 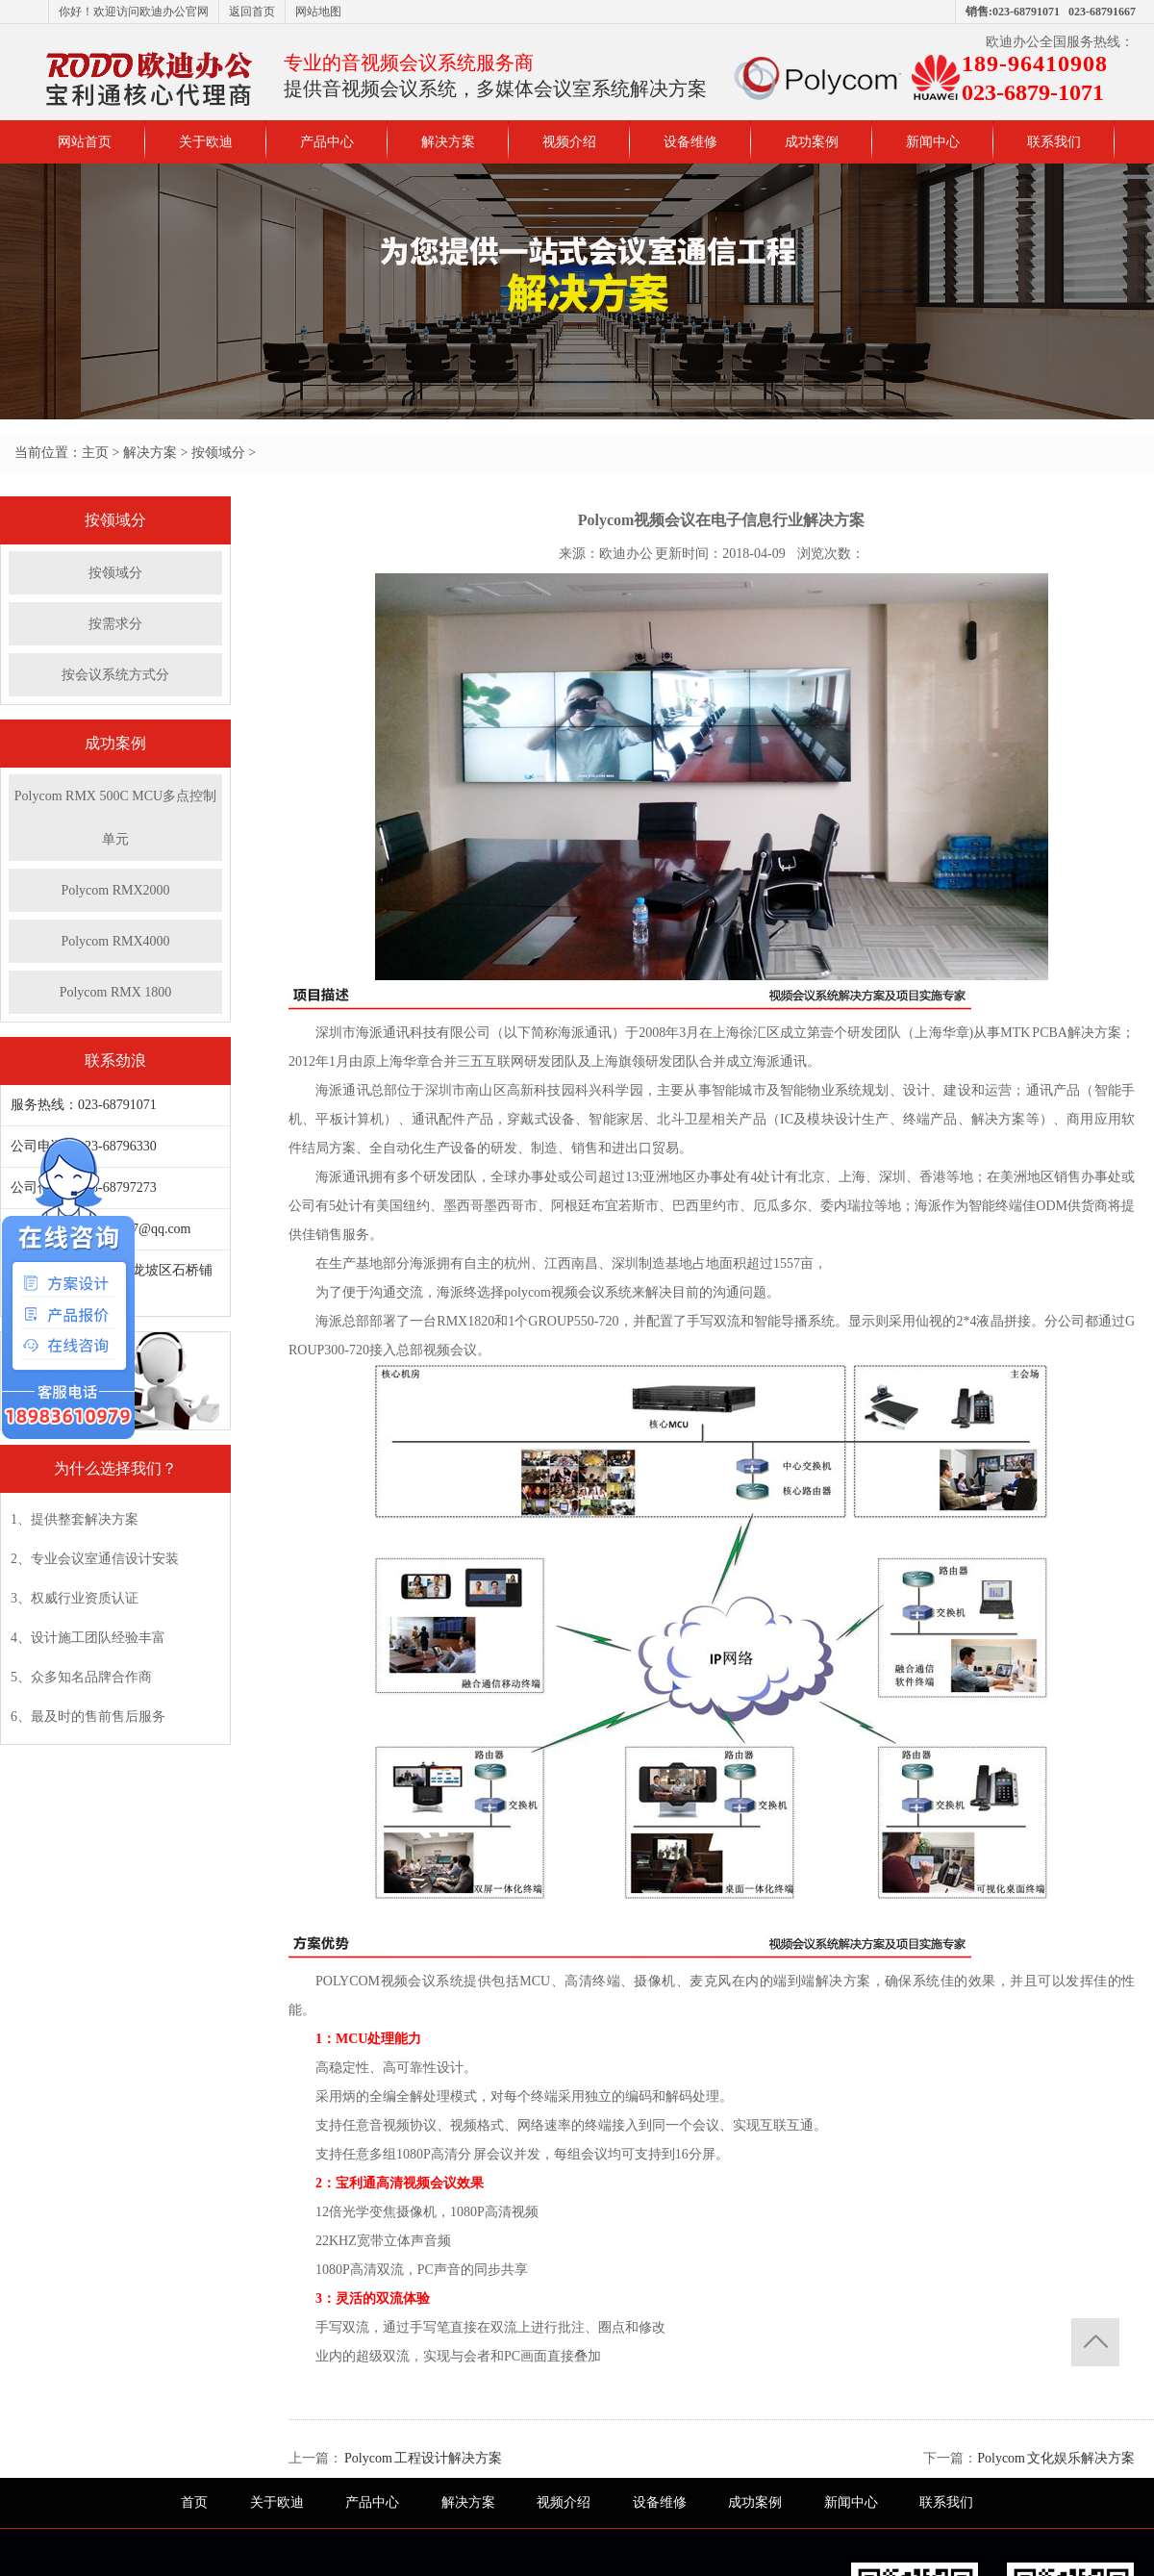 I want to click on 首页, so click(x=194, y=2502).